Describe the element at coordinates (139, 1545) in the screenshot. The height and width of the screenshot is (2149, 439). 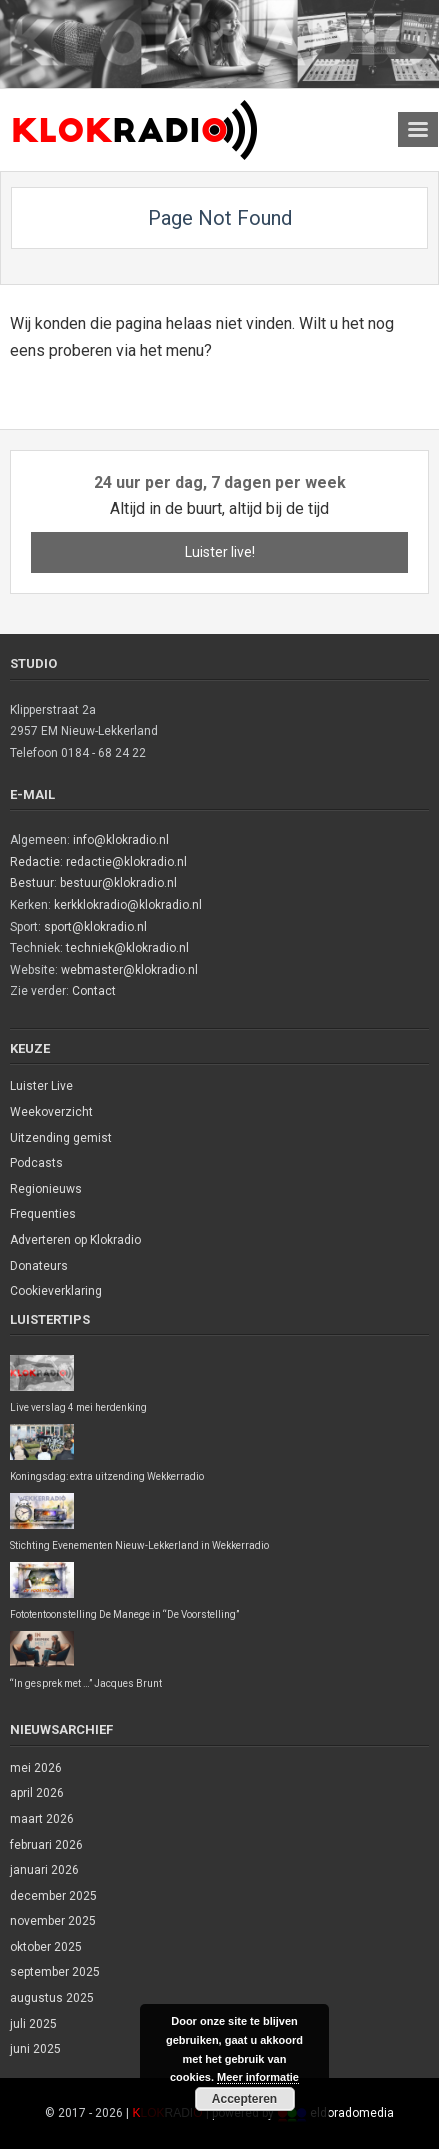
I see `Stichting Evenementen Nieuw-Lekkerland in Wekkerradio` at that location.